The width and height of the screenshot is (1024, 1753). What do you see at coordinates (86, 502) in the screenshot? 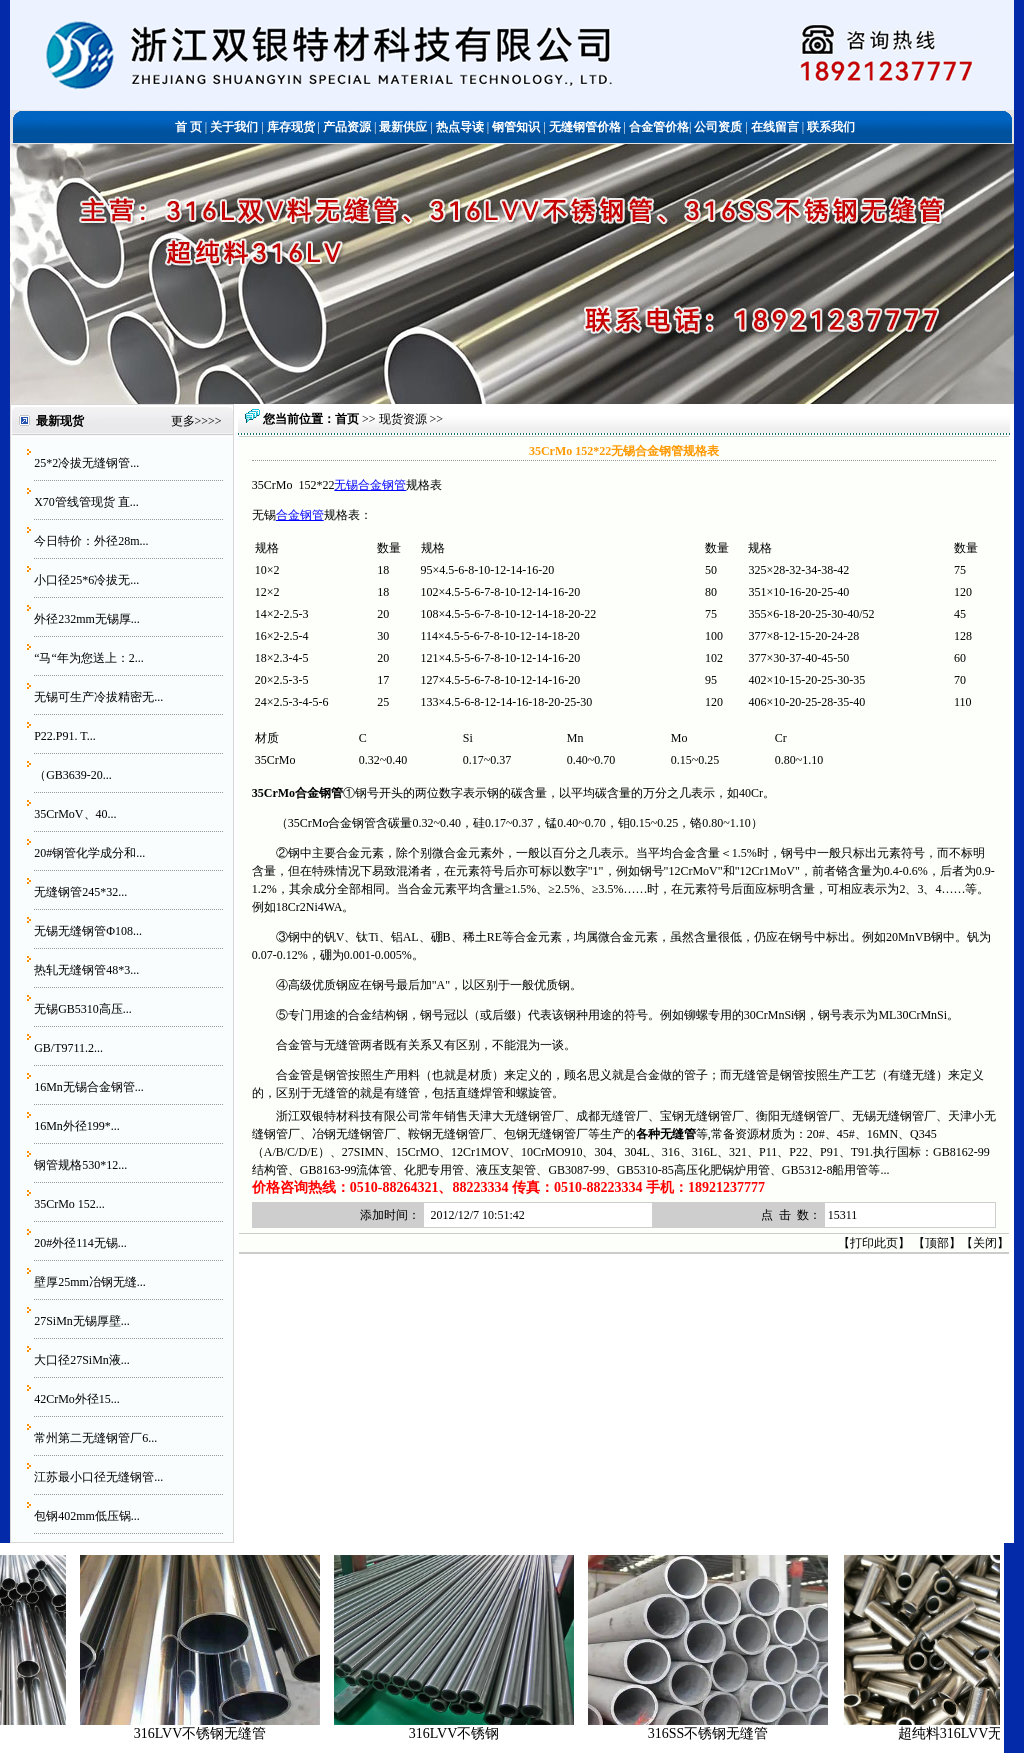
I see `X70管线管现货 直...` at bounding box center [86, 502].